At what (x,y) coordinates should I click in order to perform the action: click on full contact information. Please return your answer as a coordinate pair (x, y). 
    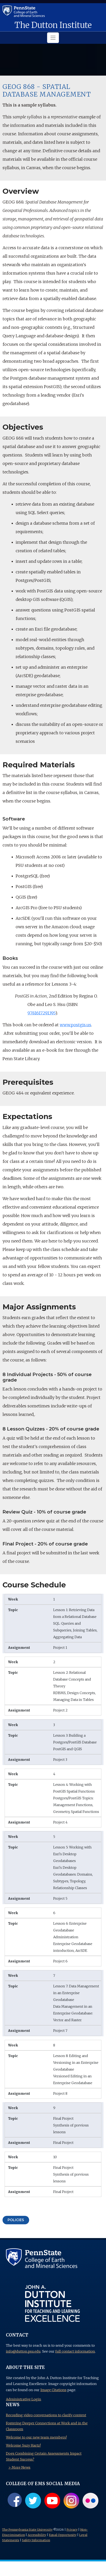
    Looking at the image, I should click on (75, 2351).